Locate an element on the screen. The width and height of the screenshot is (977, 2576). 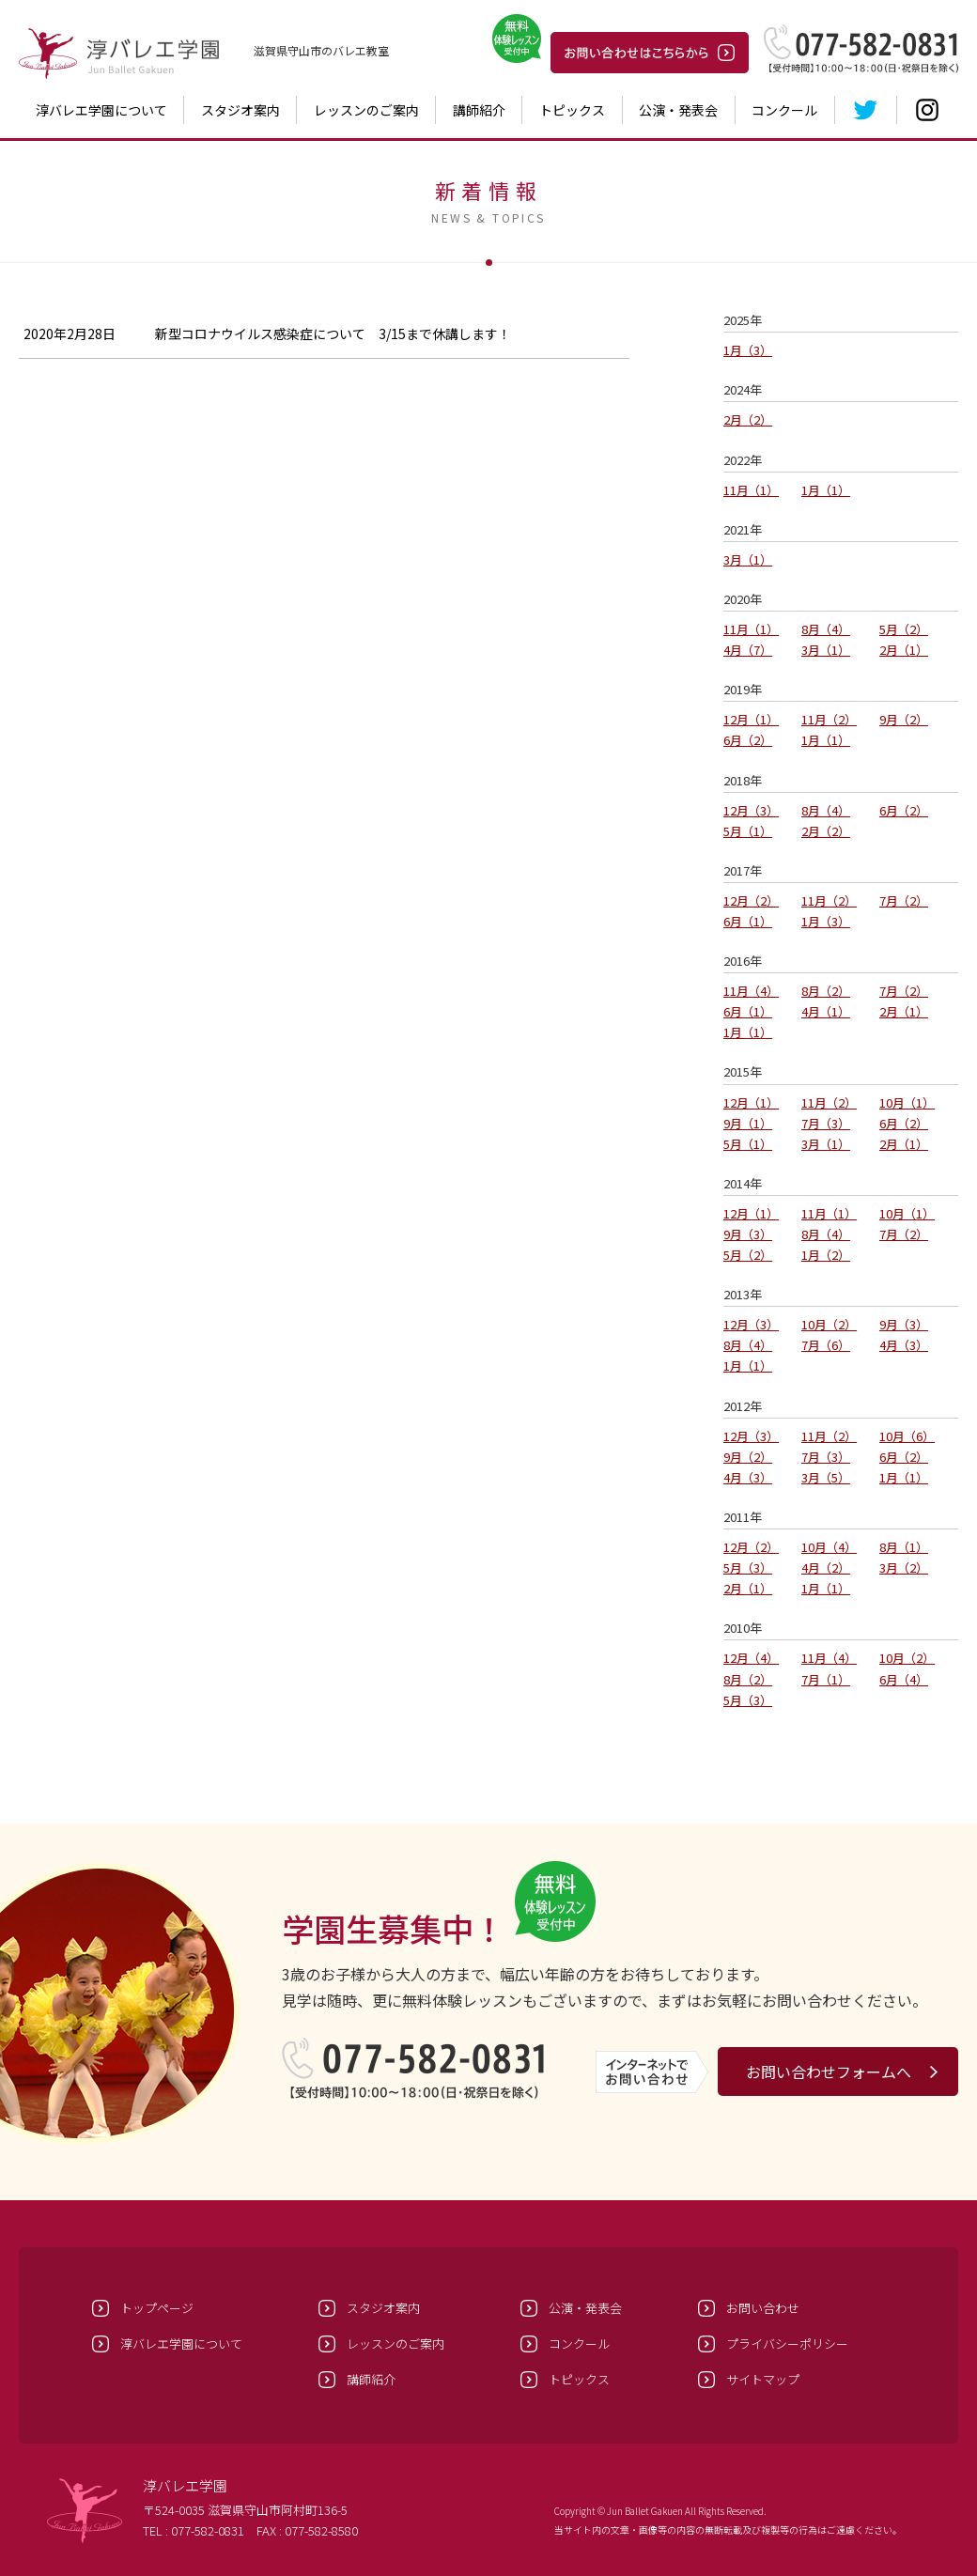
トピックス is located at coordinates (572, 110).